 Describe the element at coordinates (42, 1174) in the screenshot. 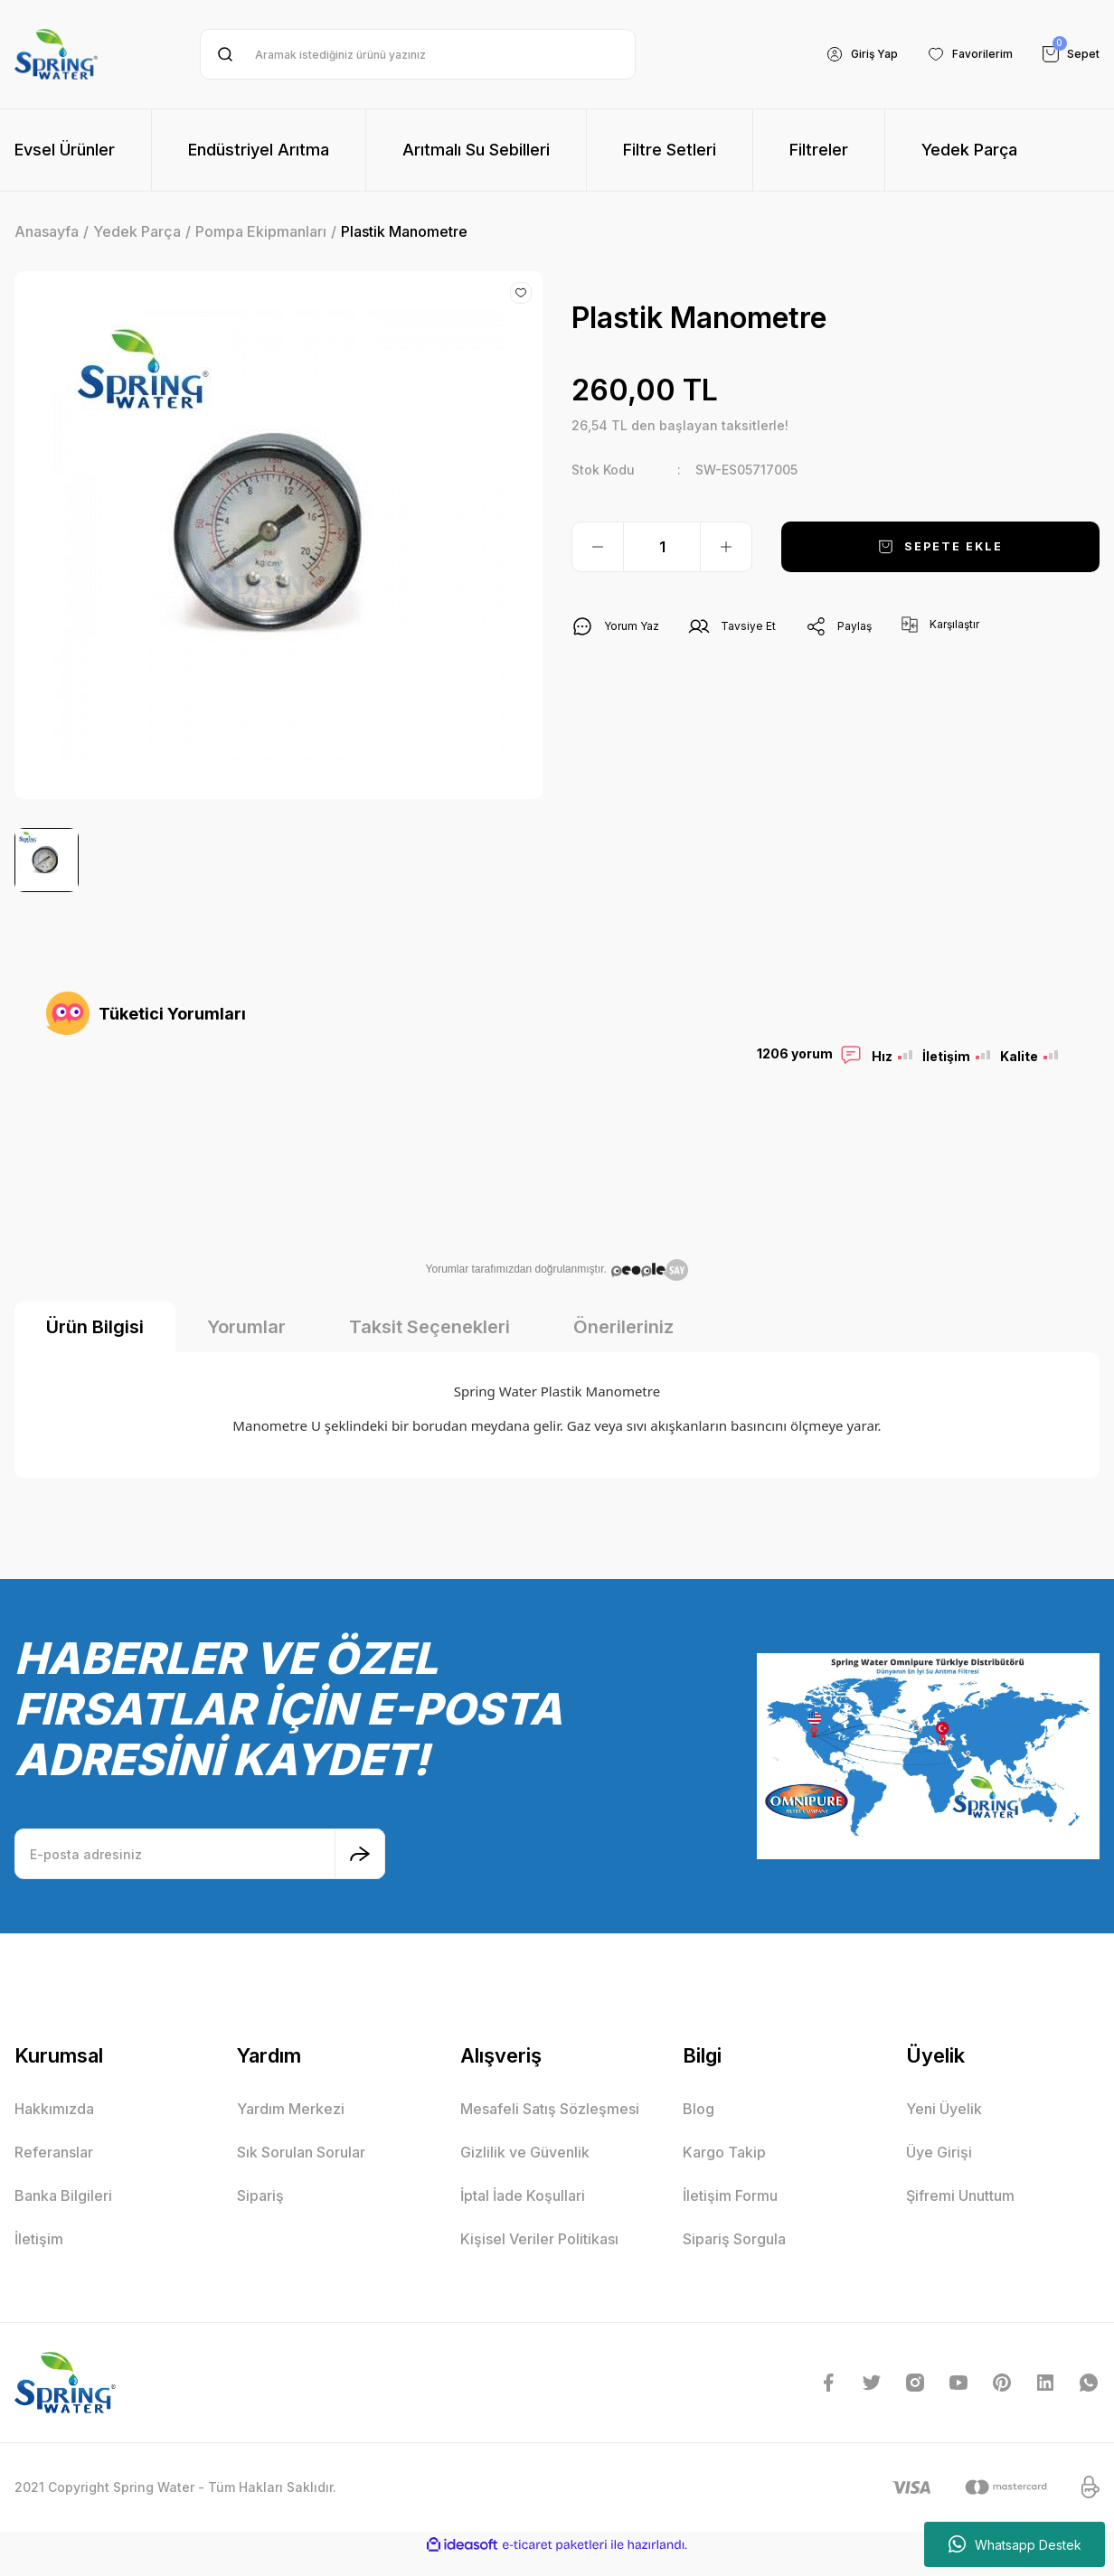

I see `Previous` at that location.